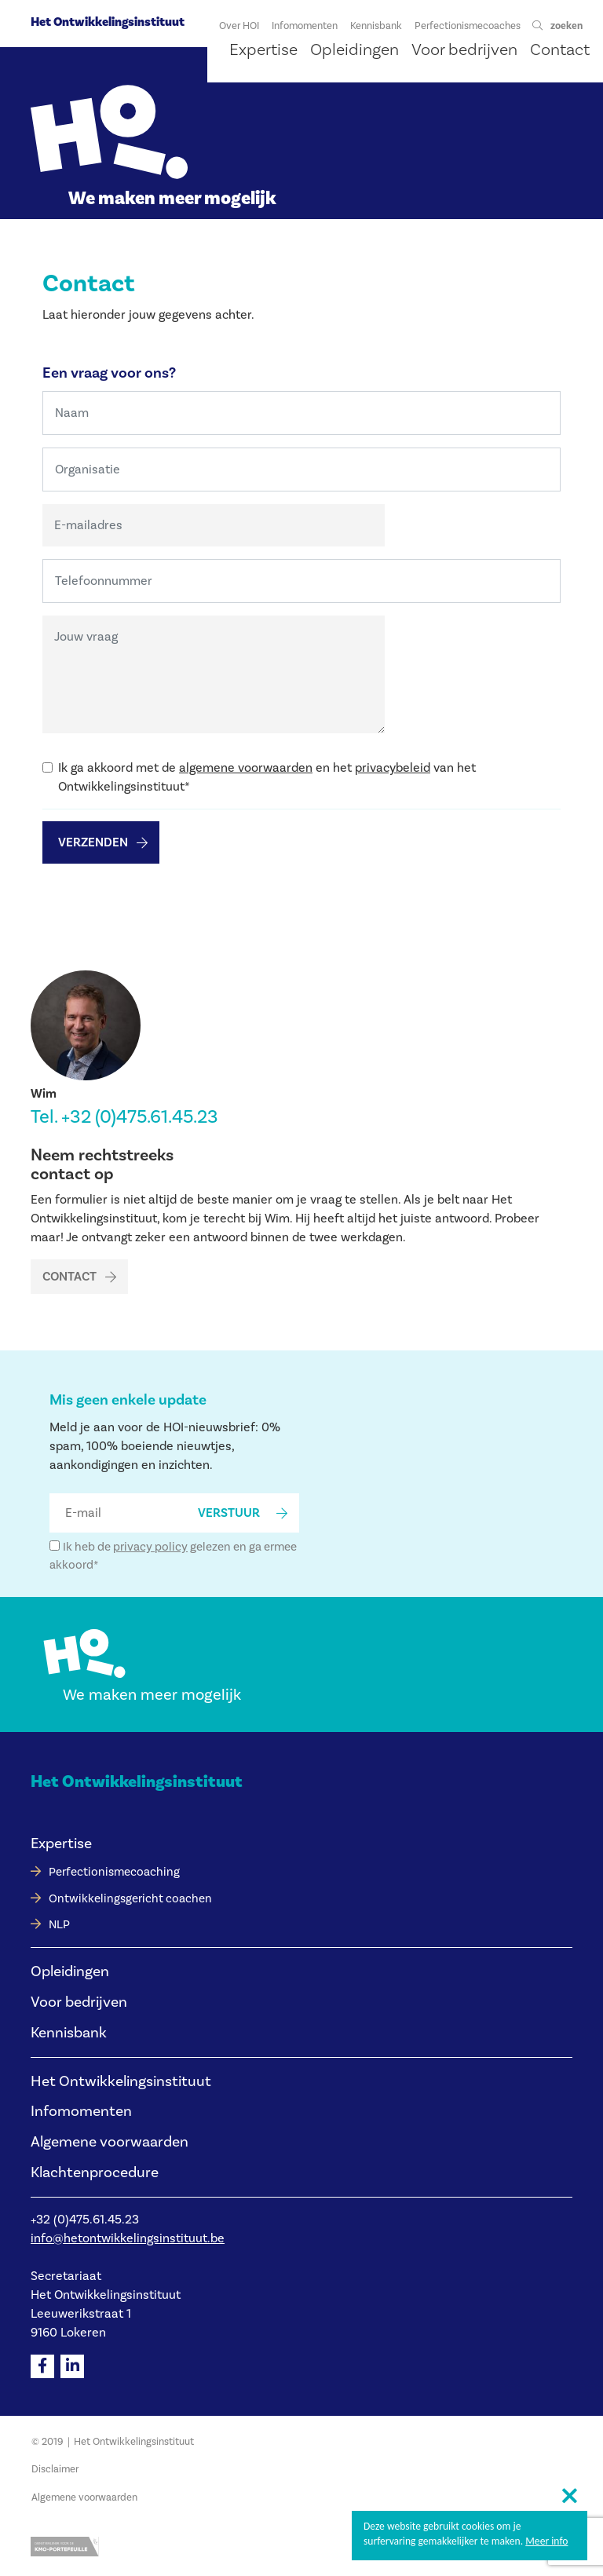 The height and width of the screenshot is (2576, 603). I want to click on privacybeleid, so click(392, 768).